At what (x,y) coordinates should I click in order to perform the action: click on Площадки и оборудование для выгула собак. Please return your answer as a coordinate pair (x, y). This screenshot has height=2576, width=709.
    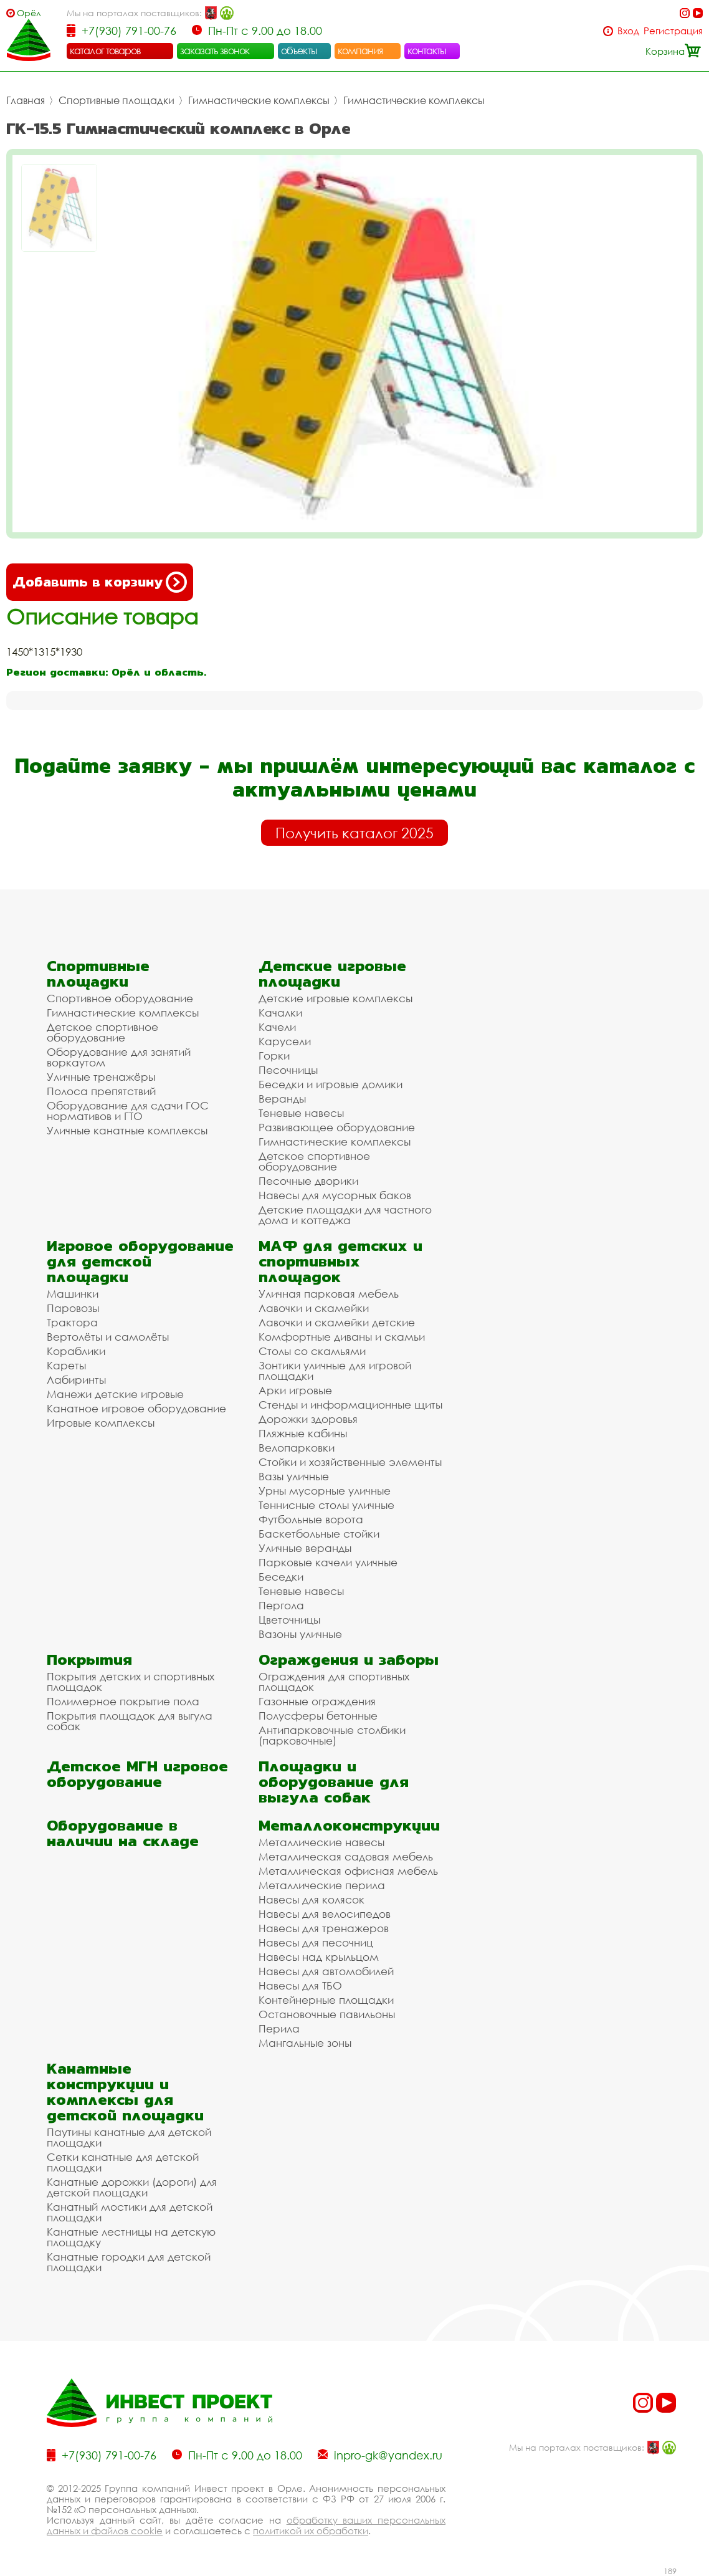
    Looking at the image, I should click on (334, 1781).